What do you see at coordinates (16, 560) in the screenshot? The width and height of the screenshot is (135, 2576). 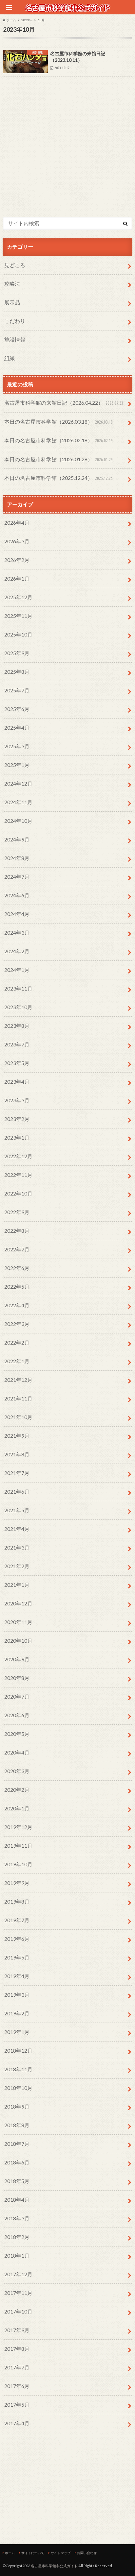 I see `2026年2月` at bounding box center [16, 560].